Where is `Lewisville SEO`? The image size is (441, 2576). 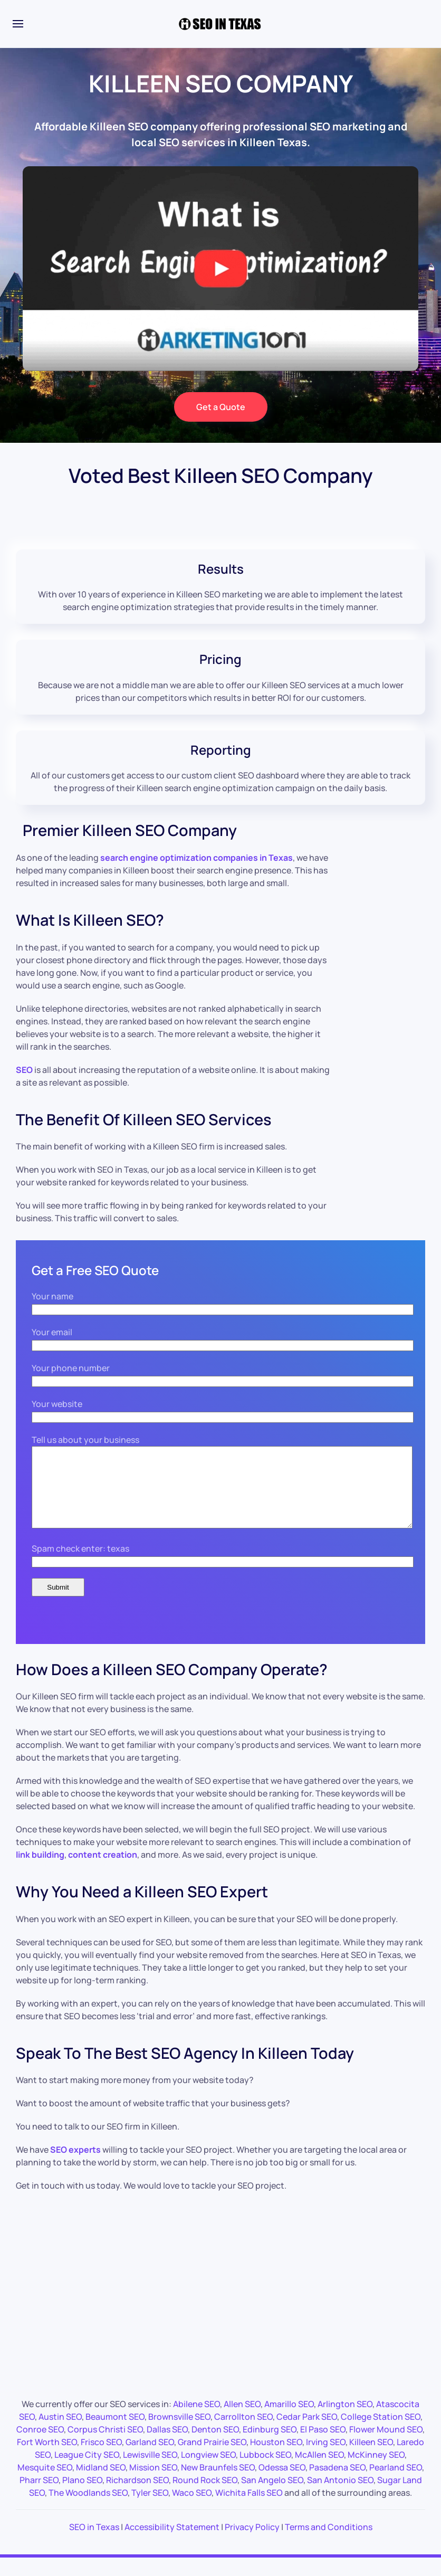 Lewisville SEO is located at coordinates (150, 2470).